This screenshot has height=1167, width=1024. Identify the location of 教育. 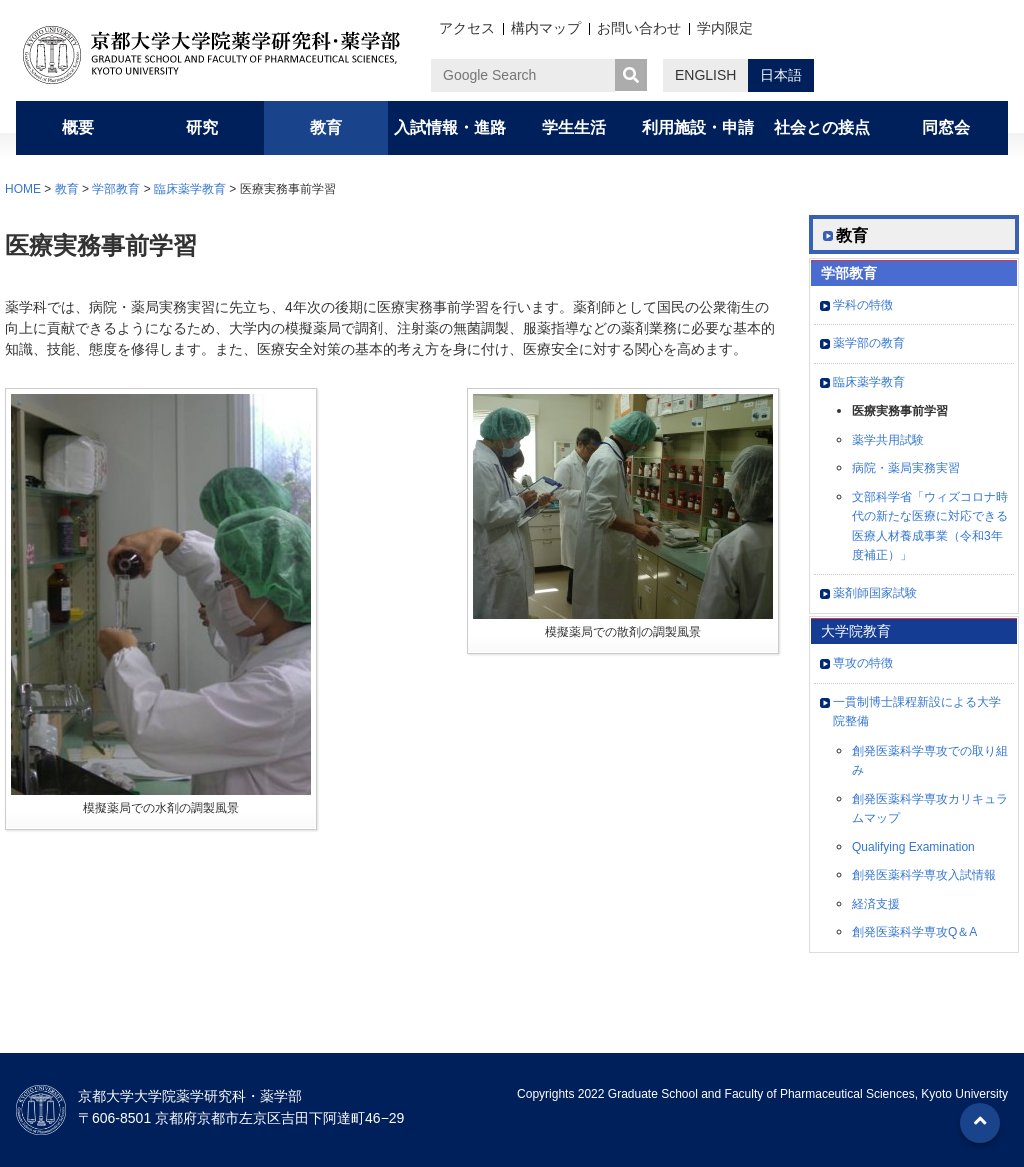
(67, 189).